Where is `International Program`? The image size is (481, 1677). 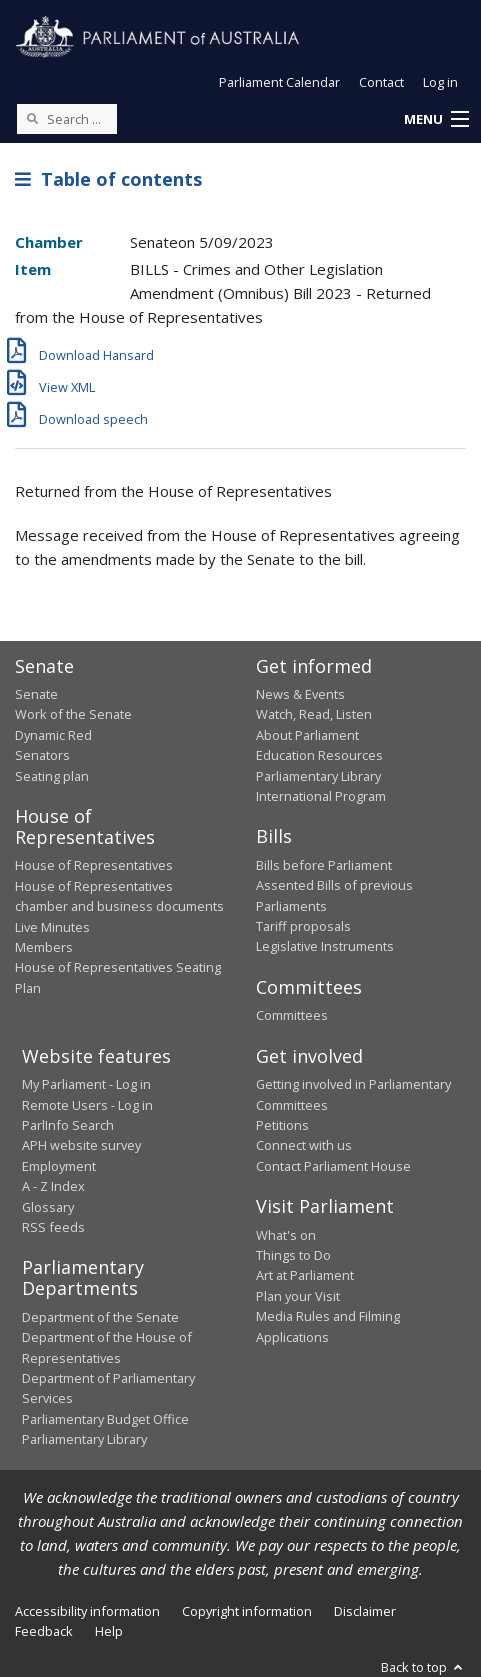 International Program is located at coordinates (321, 796).